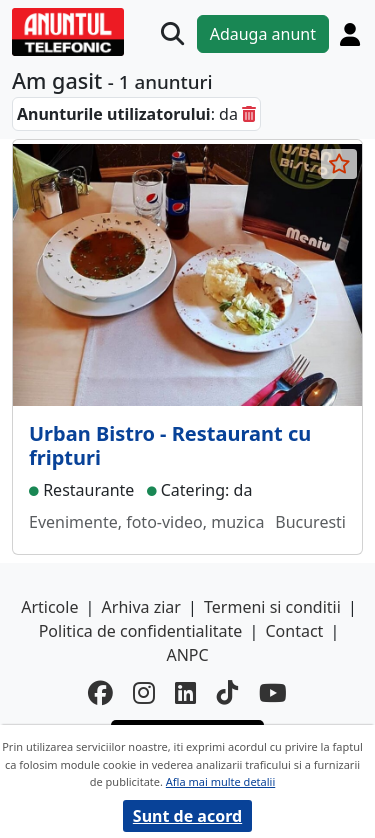 Image resolution: width=375 pixels, height=838 pixels. What do you see at coordinates (186, 693) in the screenshot?
I see `[linkedin]` at bounding box center [186, 693].